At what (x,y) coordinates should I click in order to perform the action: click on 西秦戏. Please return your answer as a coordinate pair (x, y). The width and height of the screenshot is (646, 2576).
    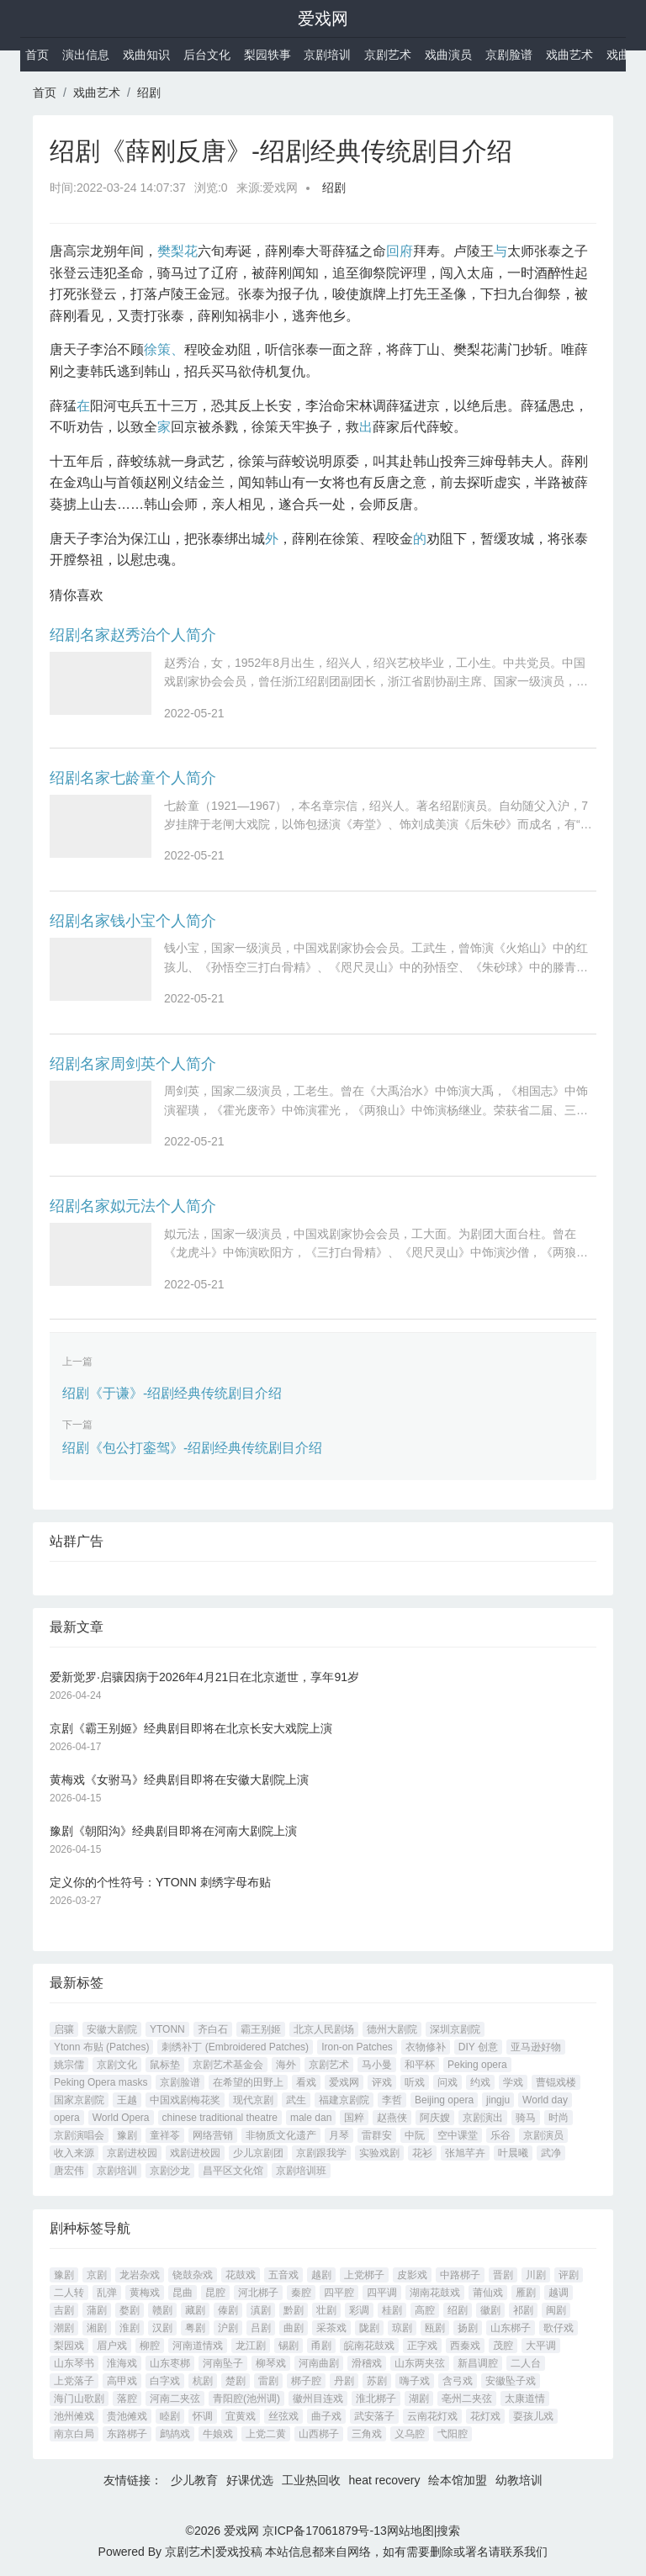
    Looking at the image, I should click on (465, 2345).